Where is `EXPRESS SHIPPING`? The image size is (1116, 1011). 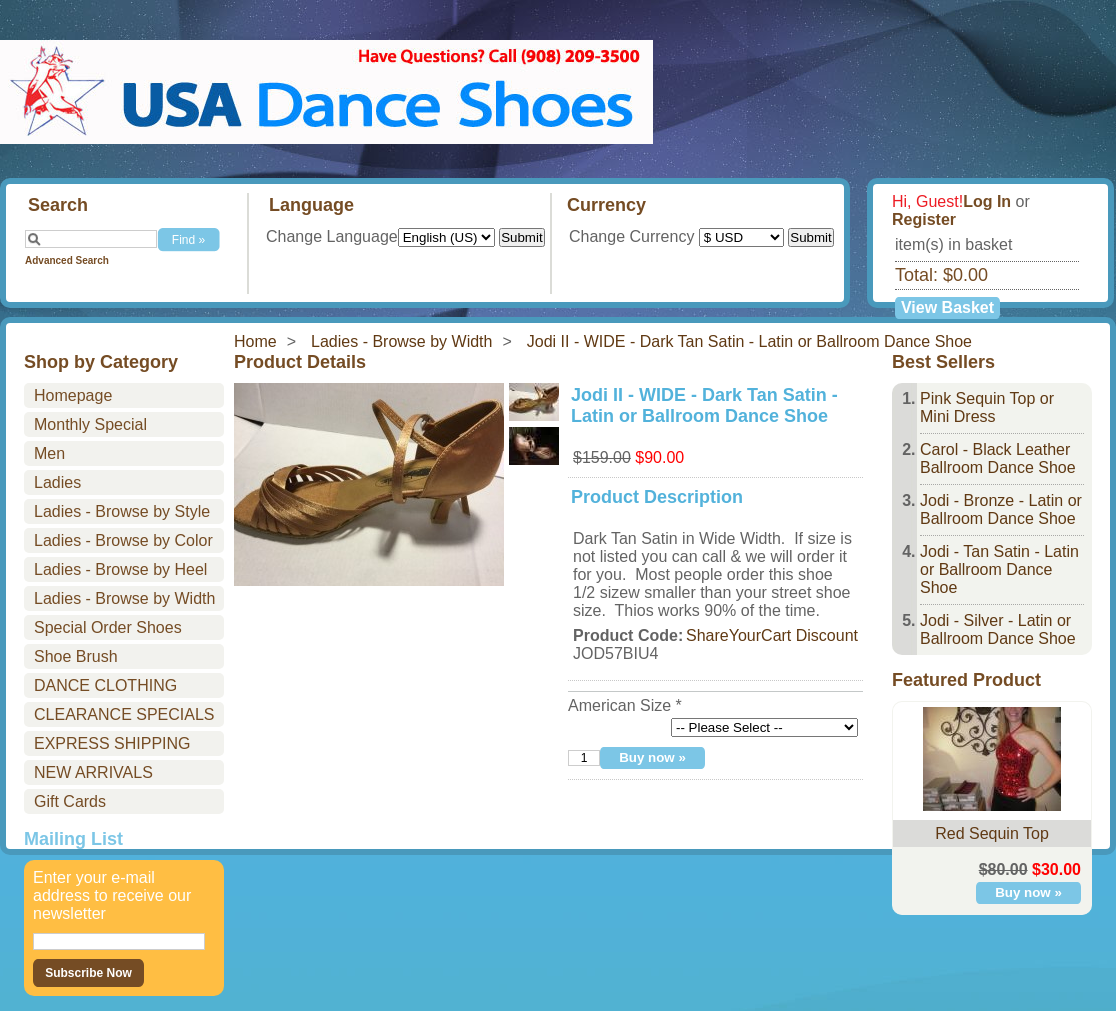
EXPRESS SHIPPING is located at coordinates (112, 743).